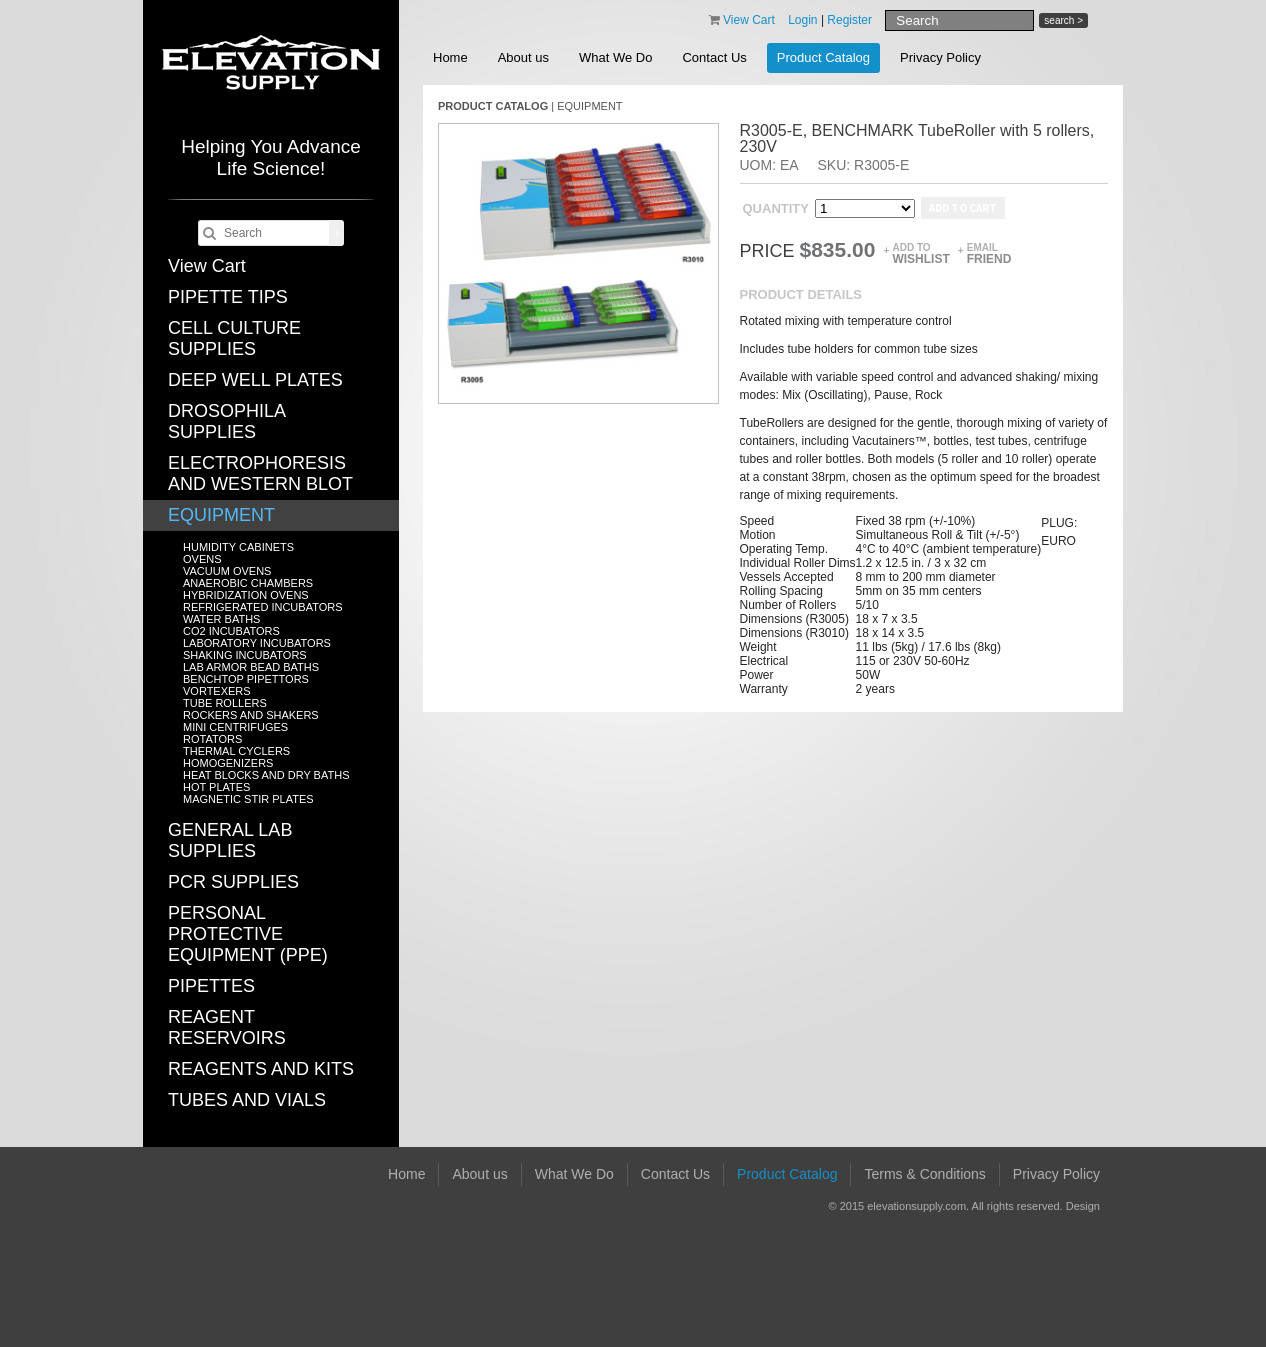 The width and height of the screenshot is (1266, 1347). What do you see at coordinates (823, 57) in the screenshot?
I see `Product Catalog` at bounding box center [823, 57].